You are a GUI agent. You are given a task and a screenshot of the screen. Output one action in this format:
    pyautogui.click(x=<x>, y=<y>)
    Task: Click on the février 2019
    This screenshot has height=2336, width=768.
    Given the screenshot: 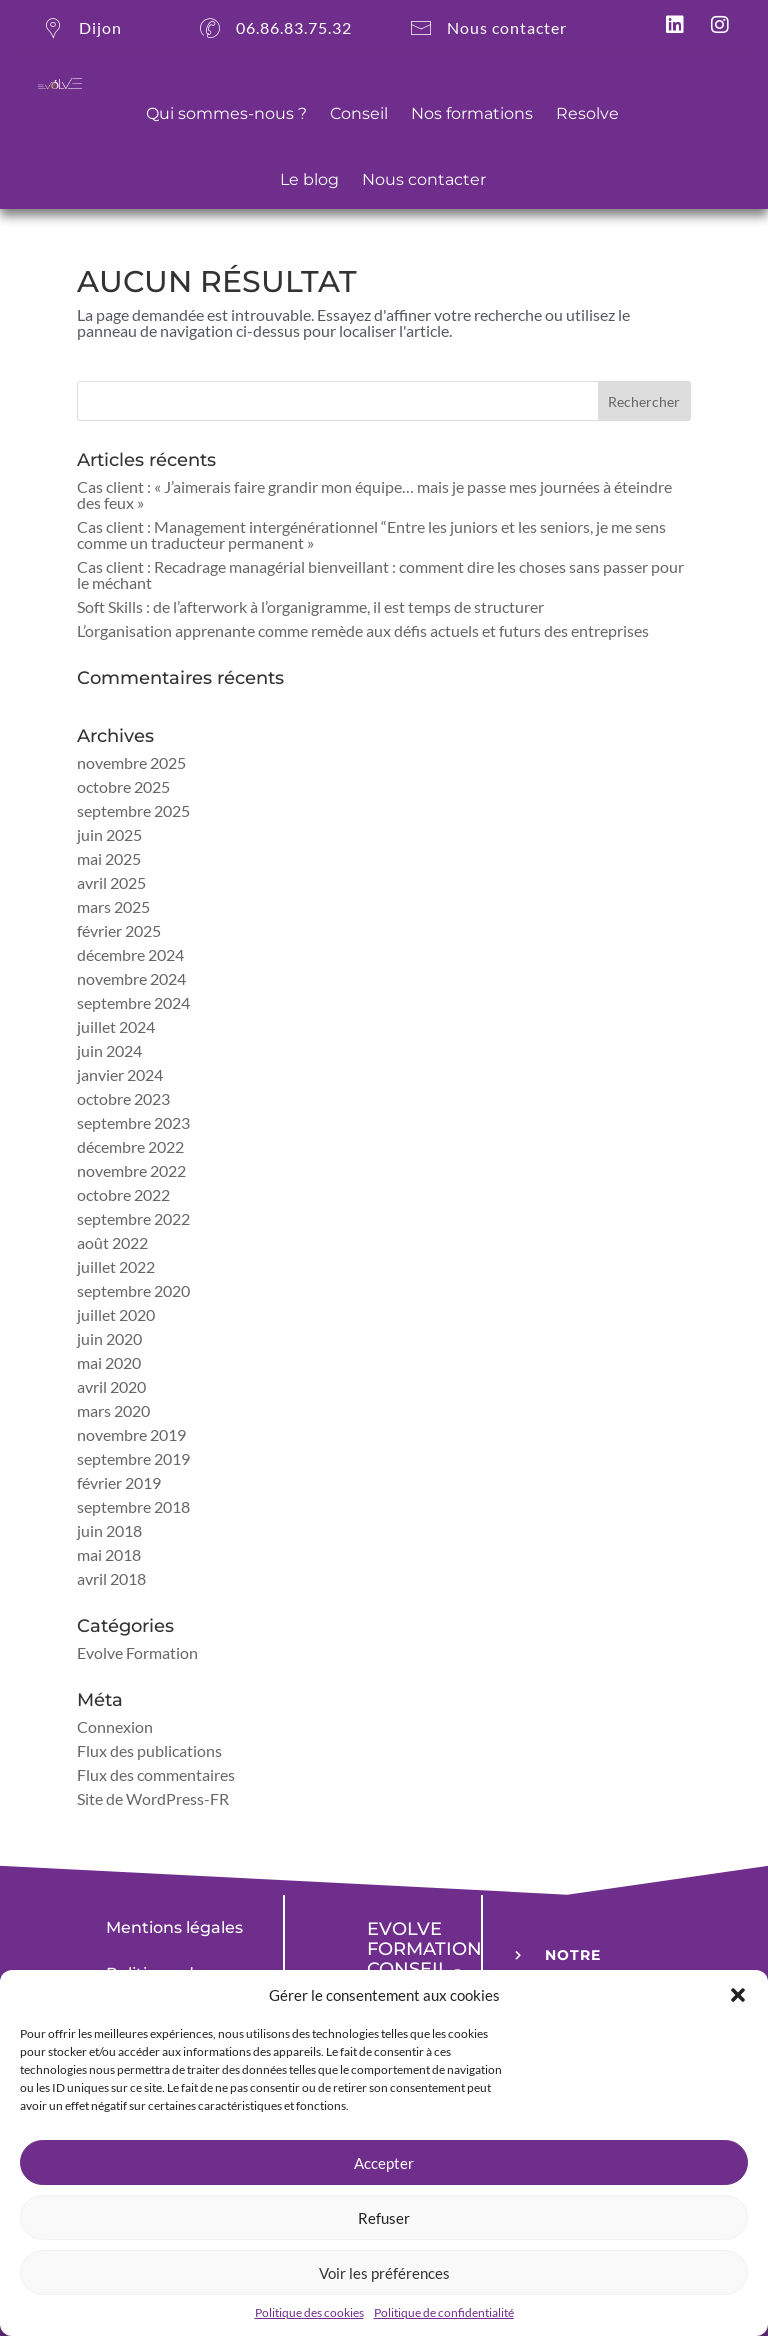 What is the action you would take?
    pyautogui.click(x=119, y=1482)
    